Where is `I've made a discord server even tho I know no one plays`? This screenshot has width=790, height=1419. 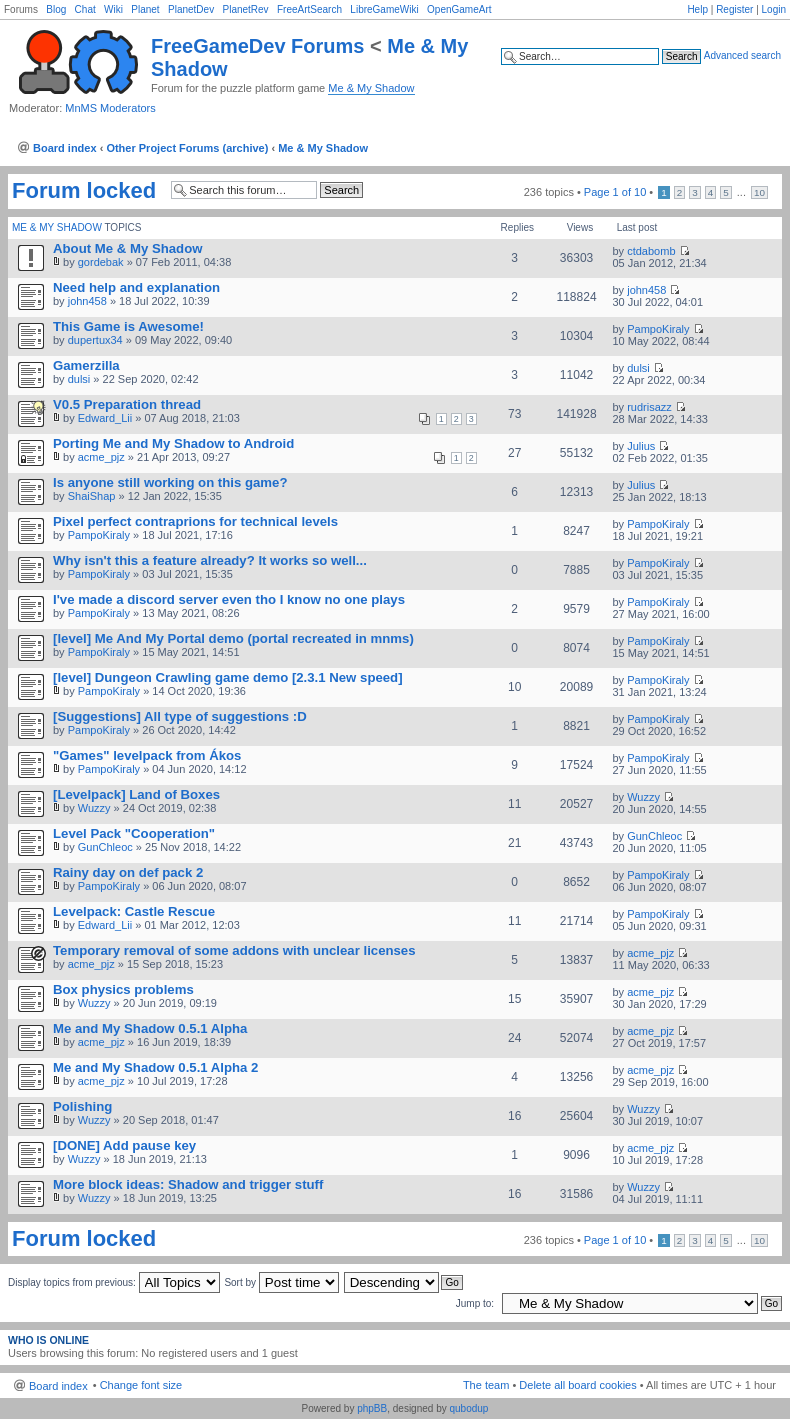 I've made a discord server even tho I know no one plays is located at coordinates (229, 599).